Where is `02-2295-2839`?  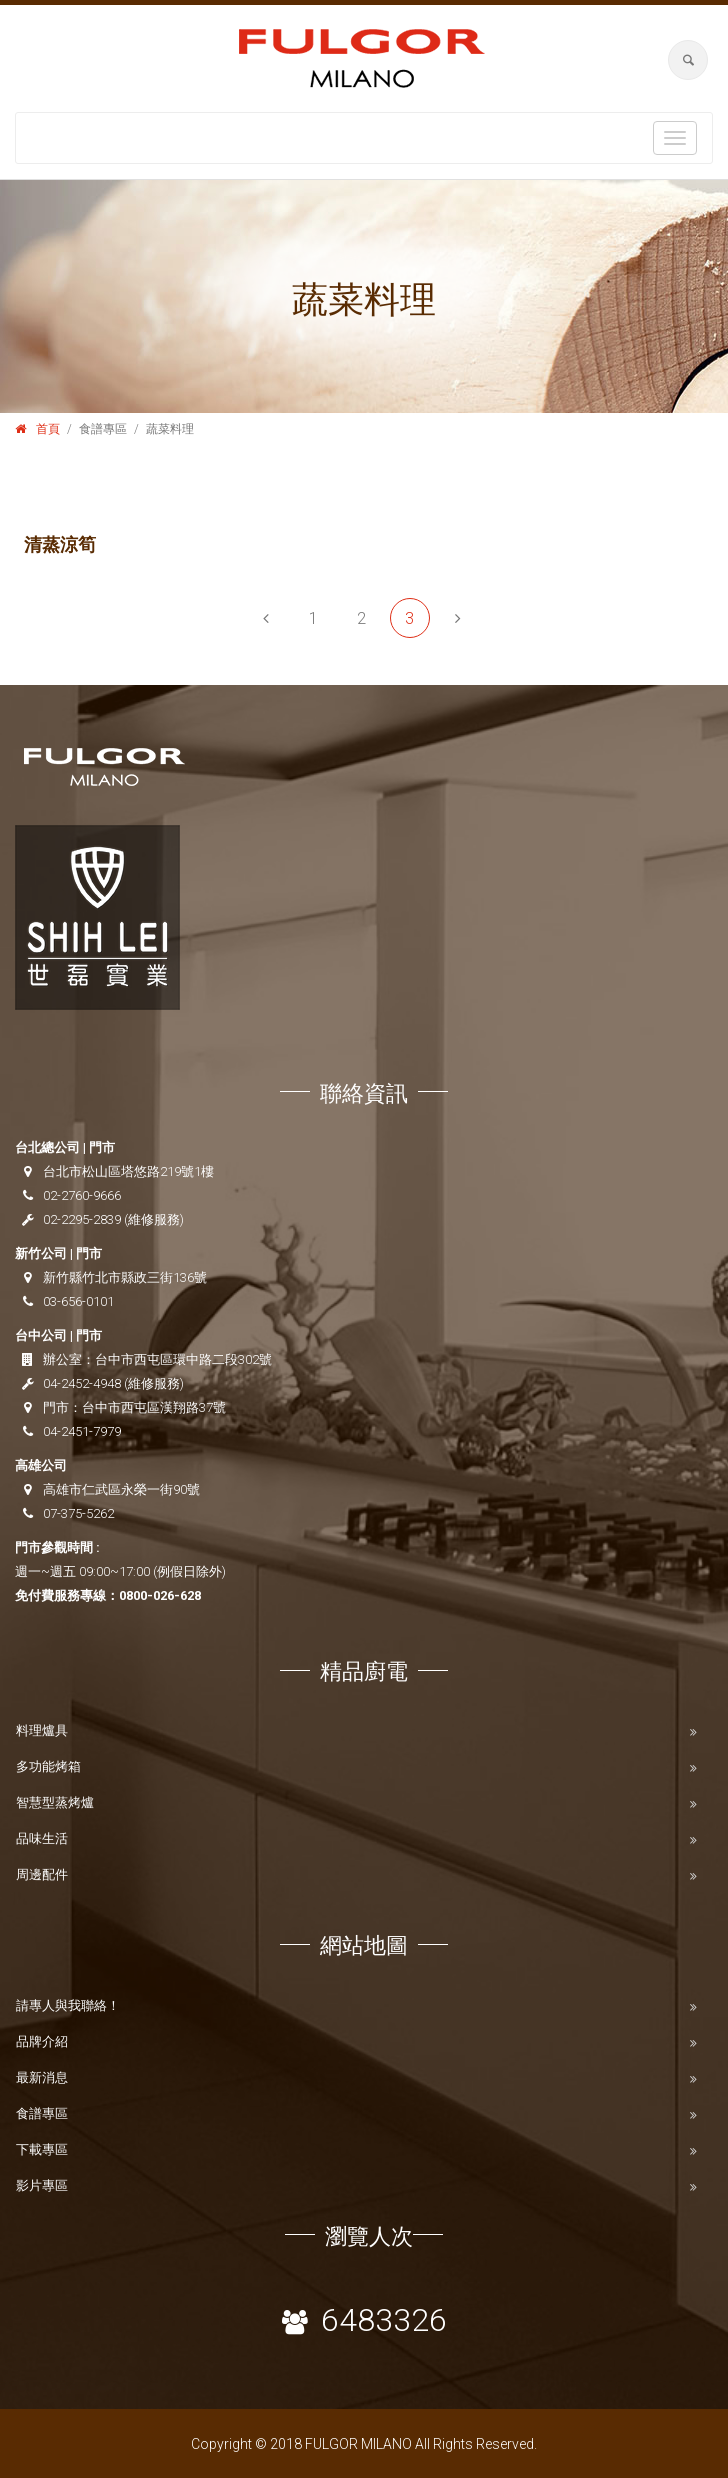 02-2295-2839 is located at coordinates (82, 1219).